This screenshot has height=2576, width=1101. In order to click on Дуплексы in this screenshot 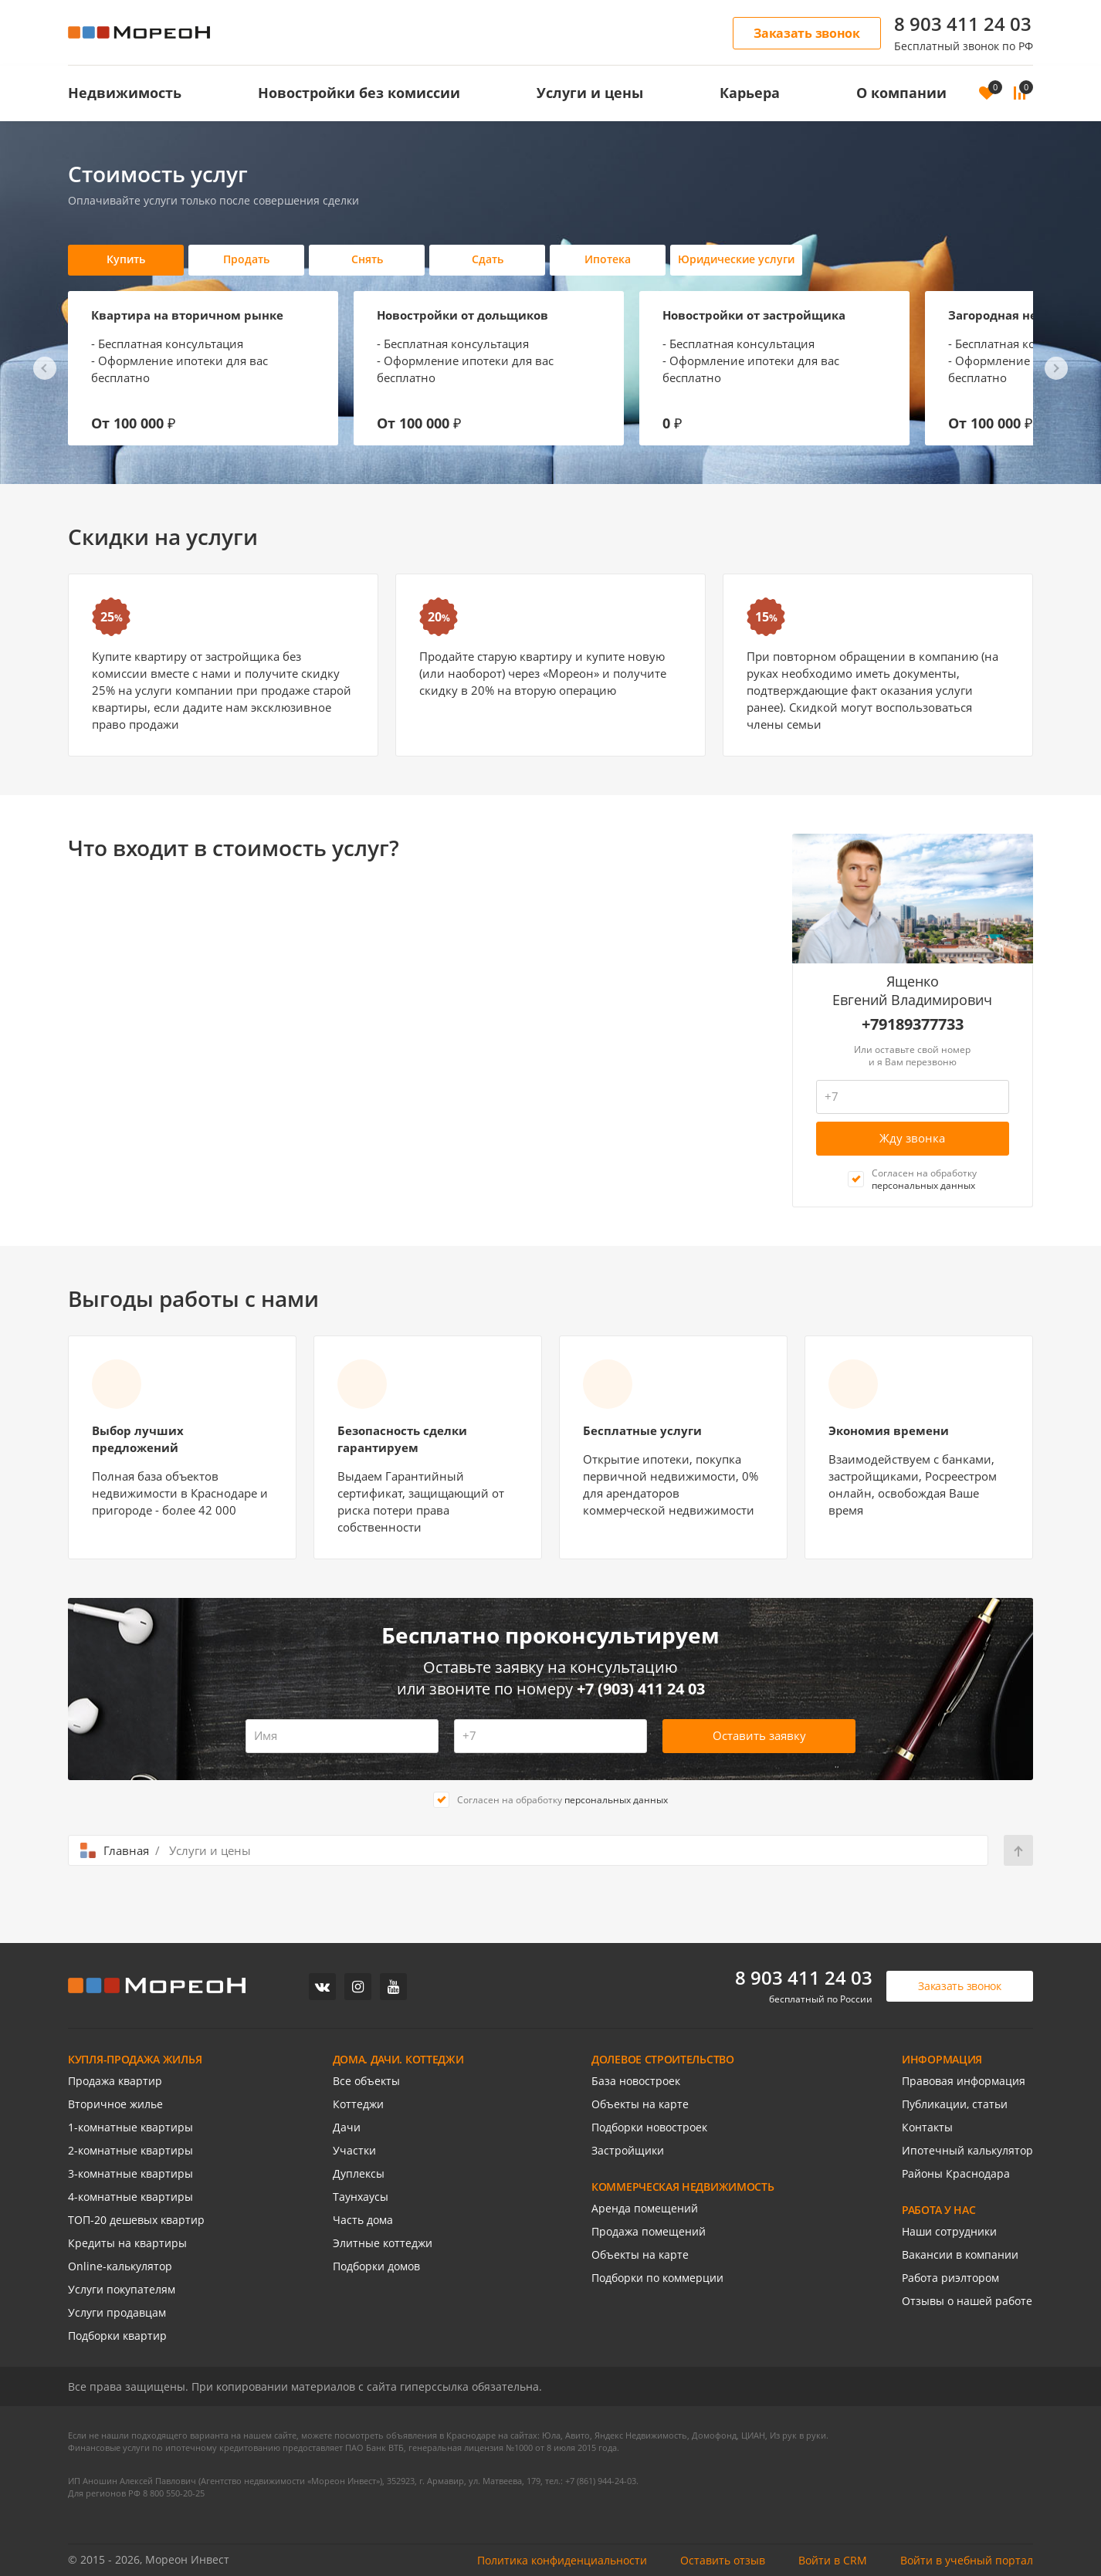, I will do `click(359, 2173)`.